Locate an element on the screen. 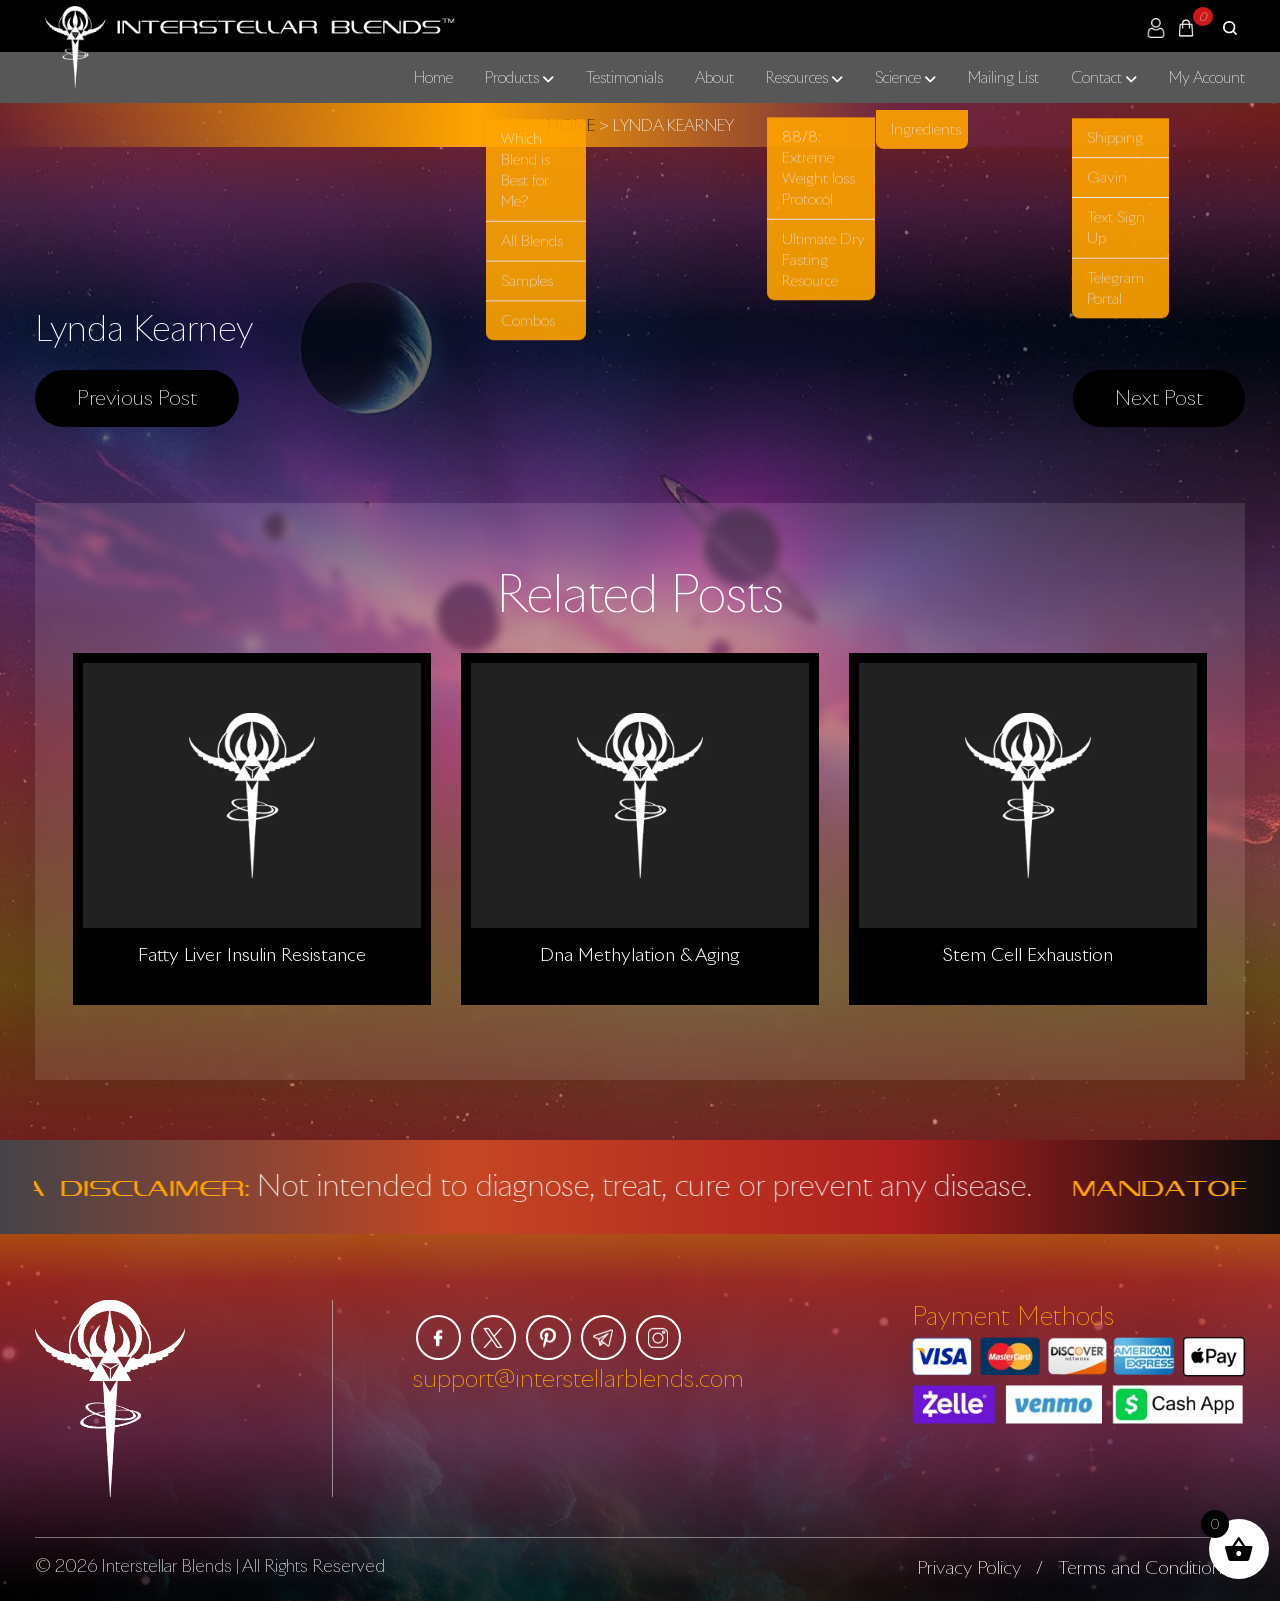  Previous post is located at coordinates (137, 397).